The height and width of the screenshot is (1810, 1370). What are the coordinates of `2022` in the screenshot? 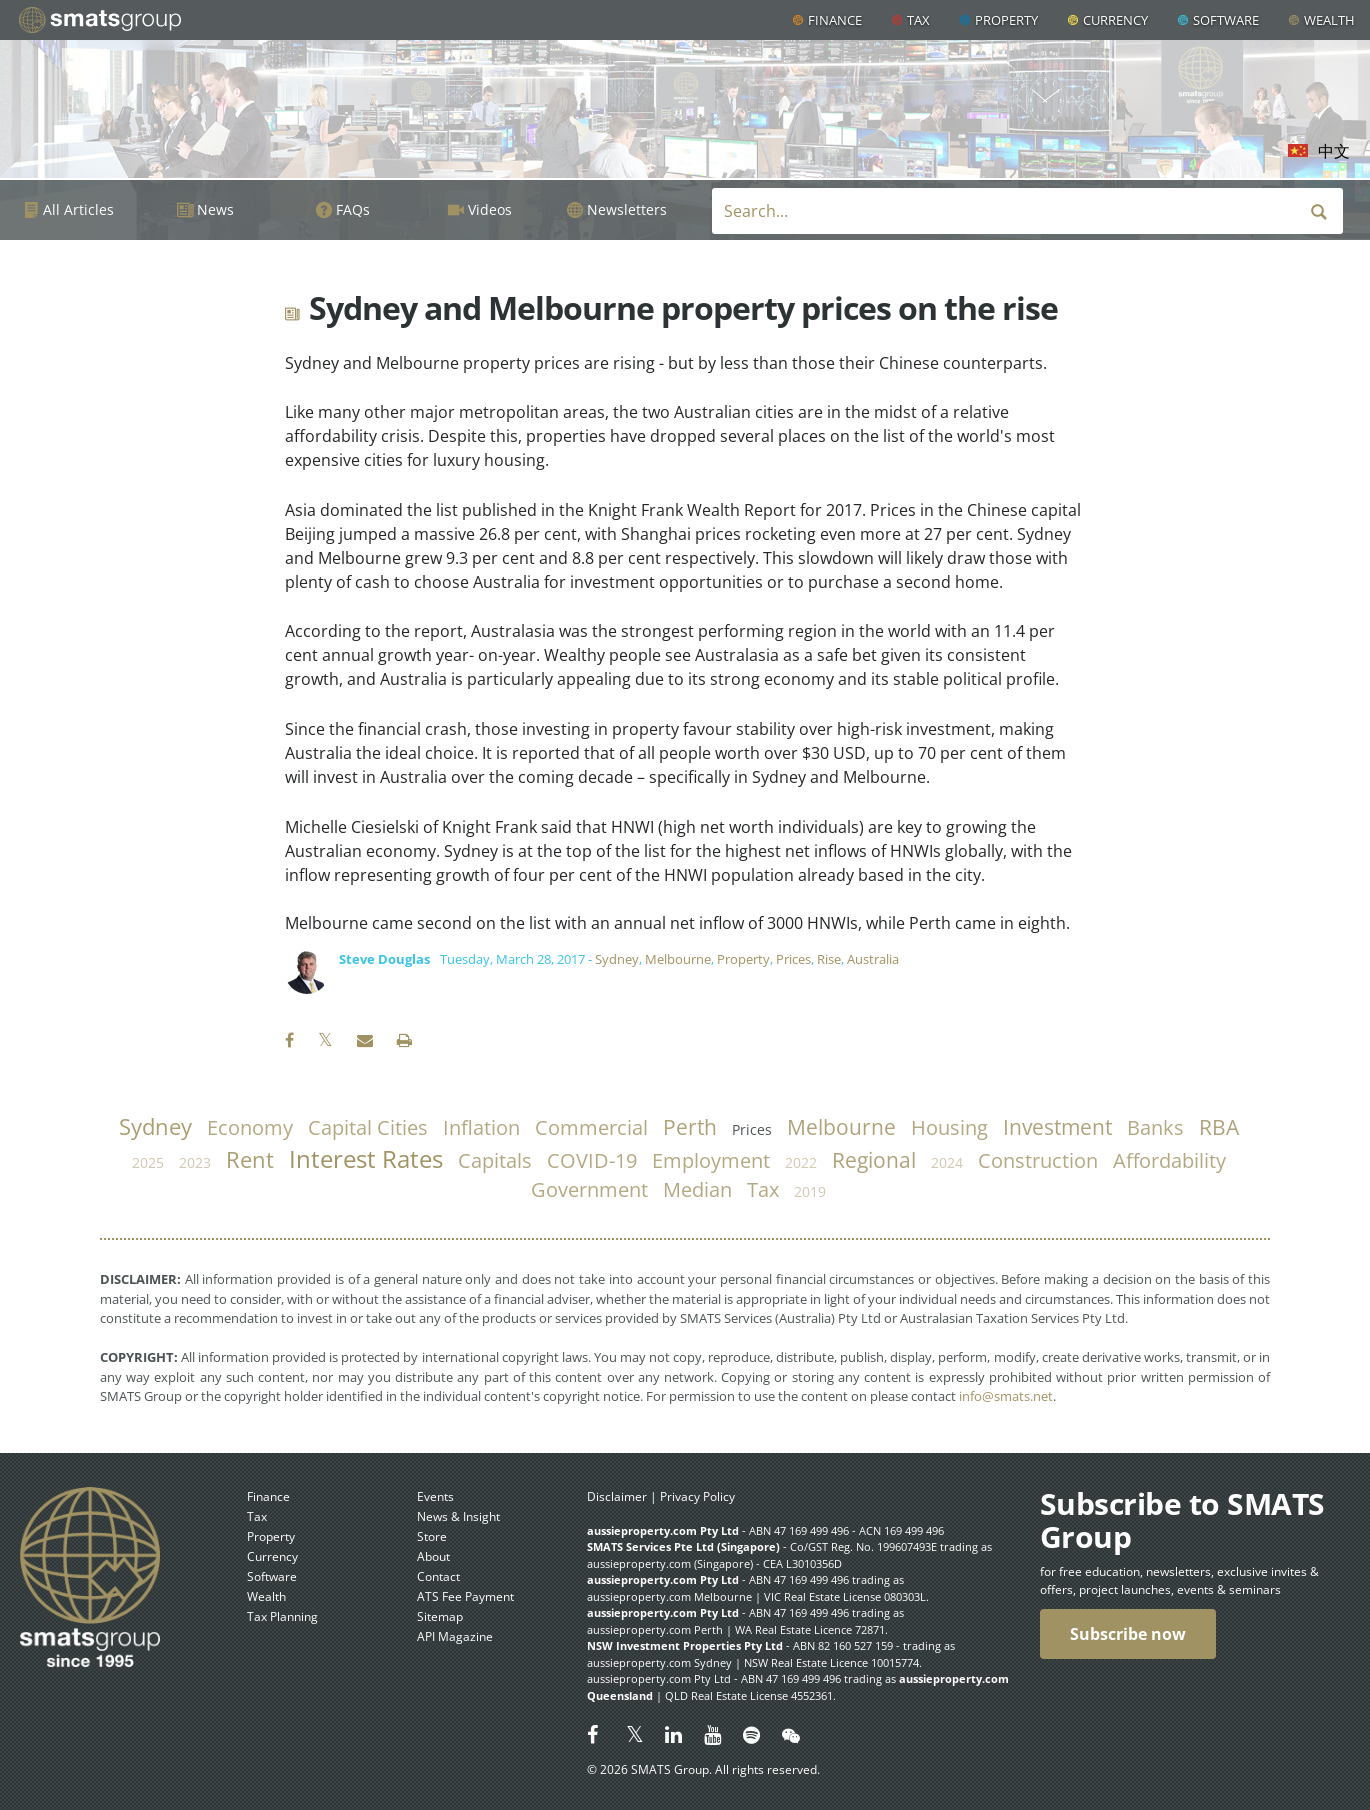 It's located at (801, 1162).